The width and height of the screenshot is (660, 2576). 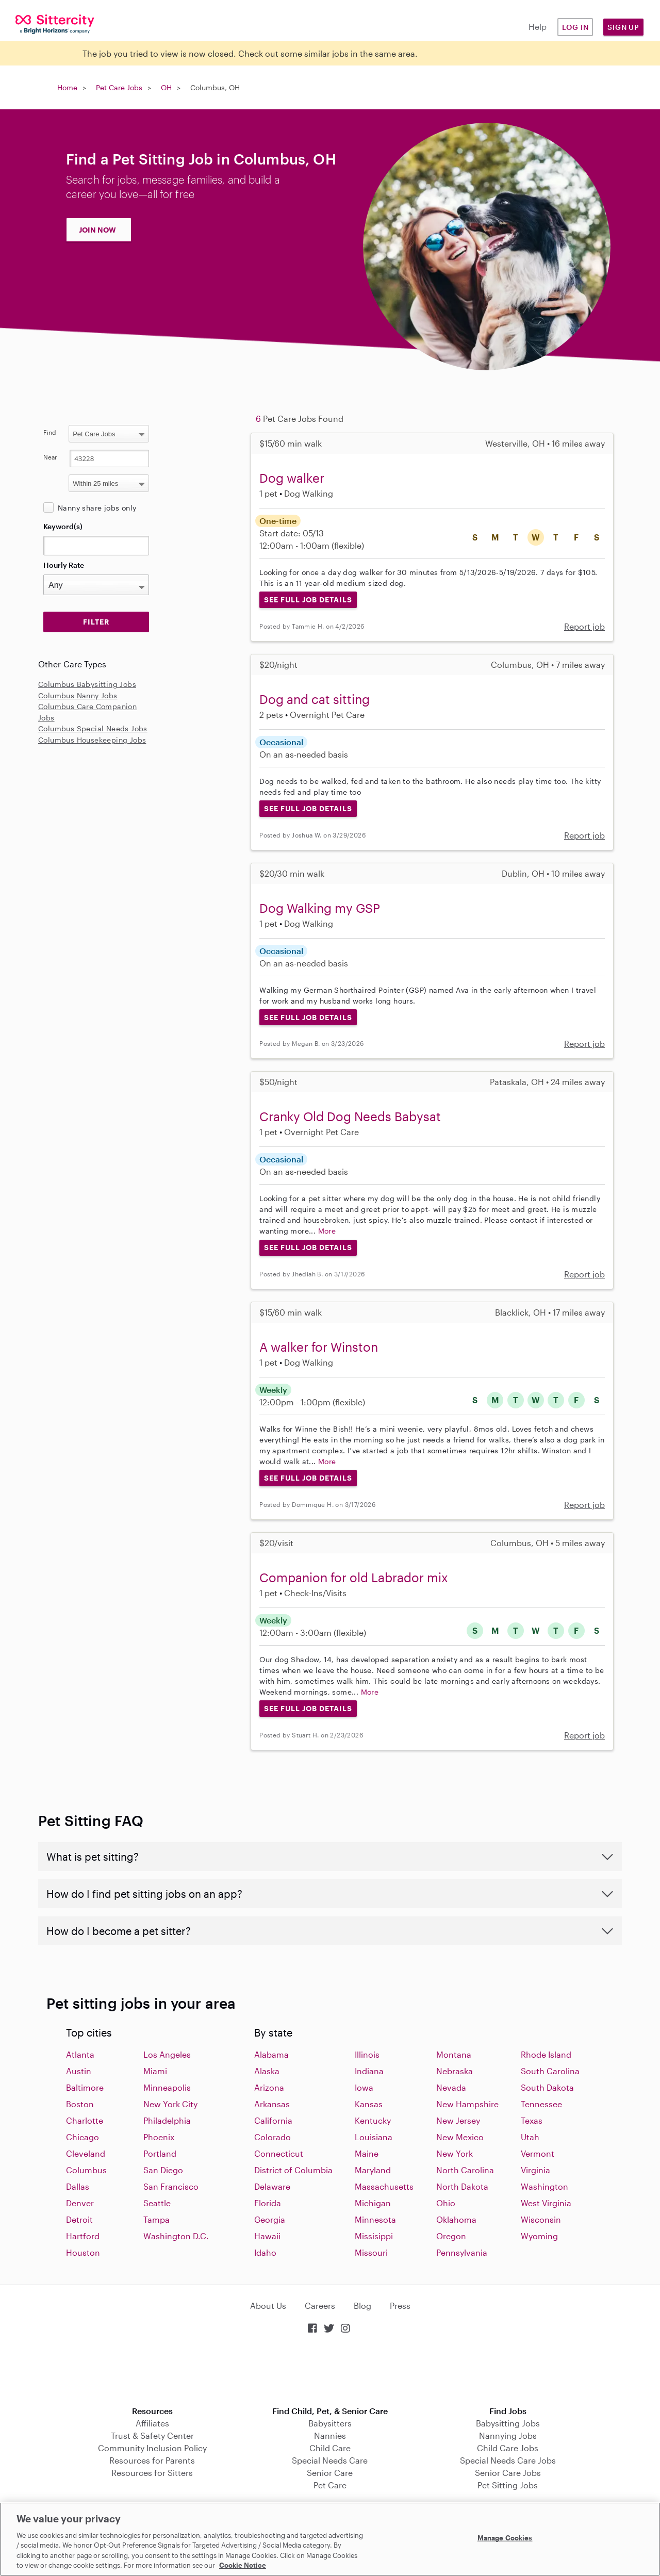 I want to click on Near, so click(x=50, y=457).